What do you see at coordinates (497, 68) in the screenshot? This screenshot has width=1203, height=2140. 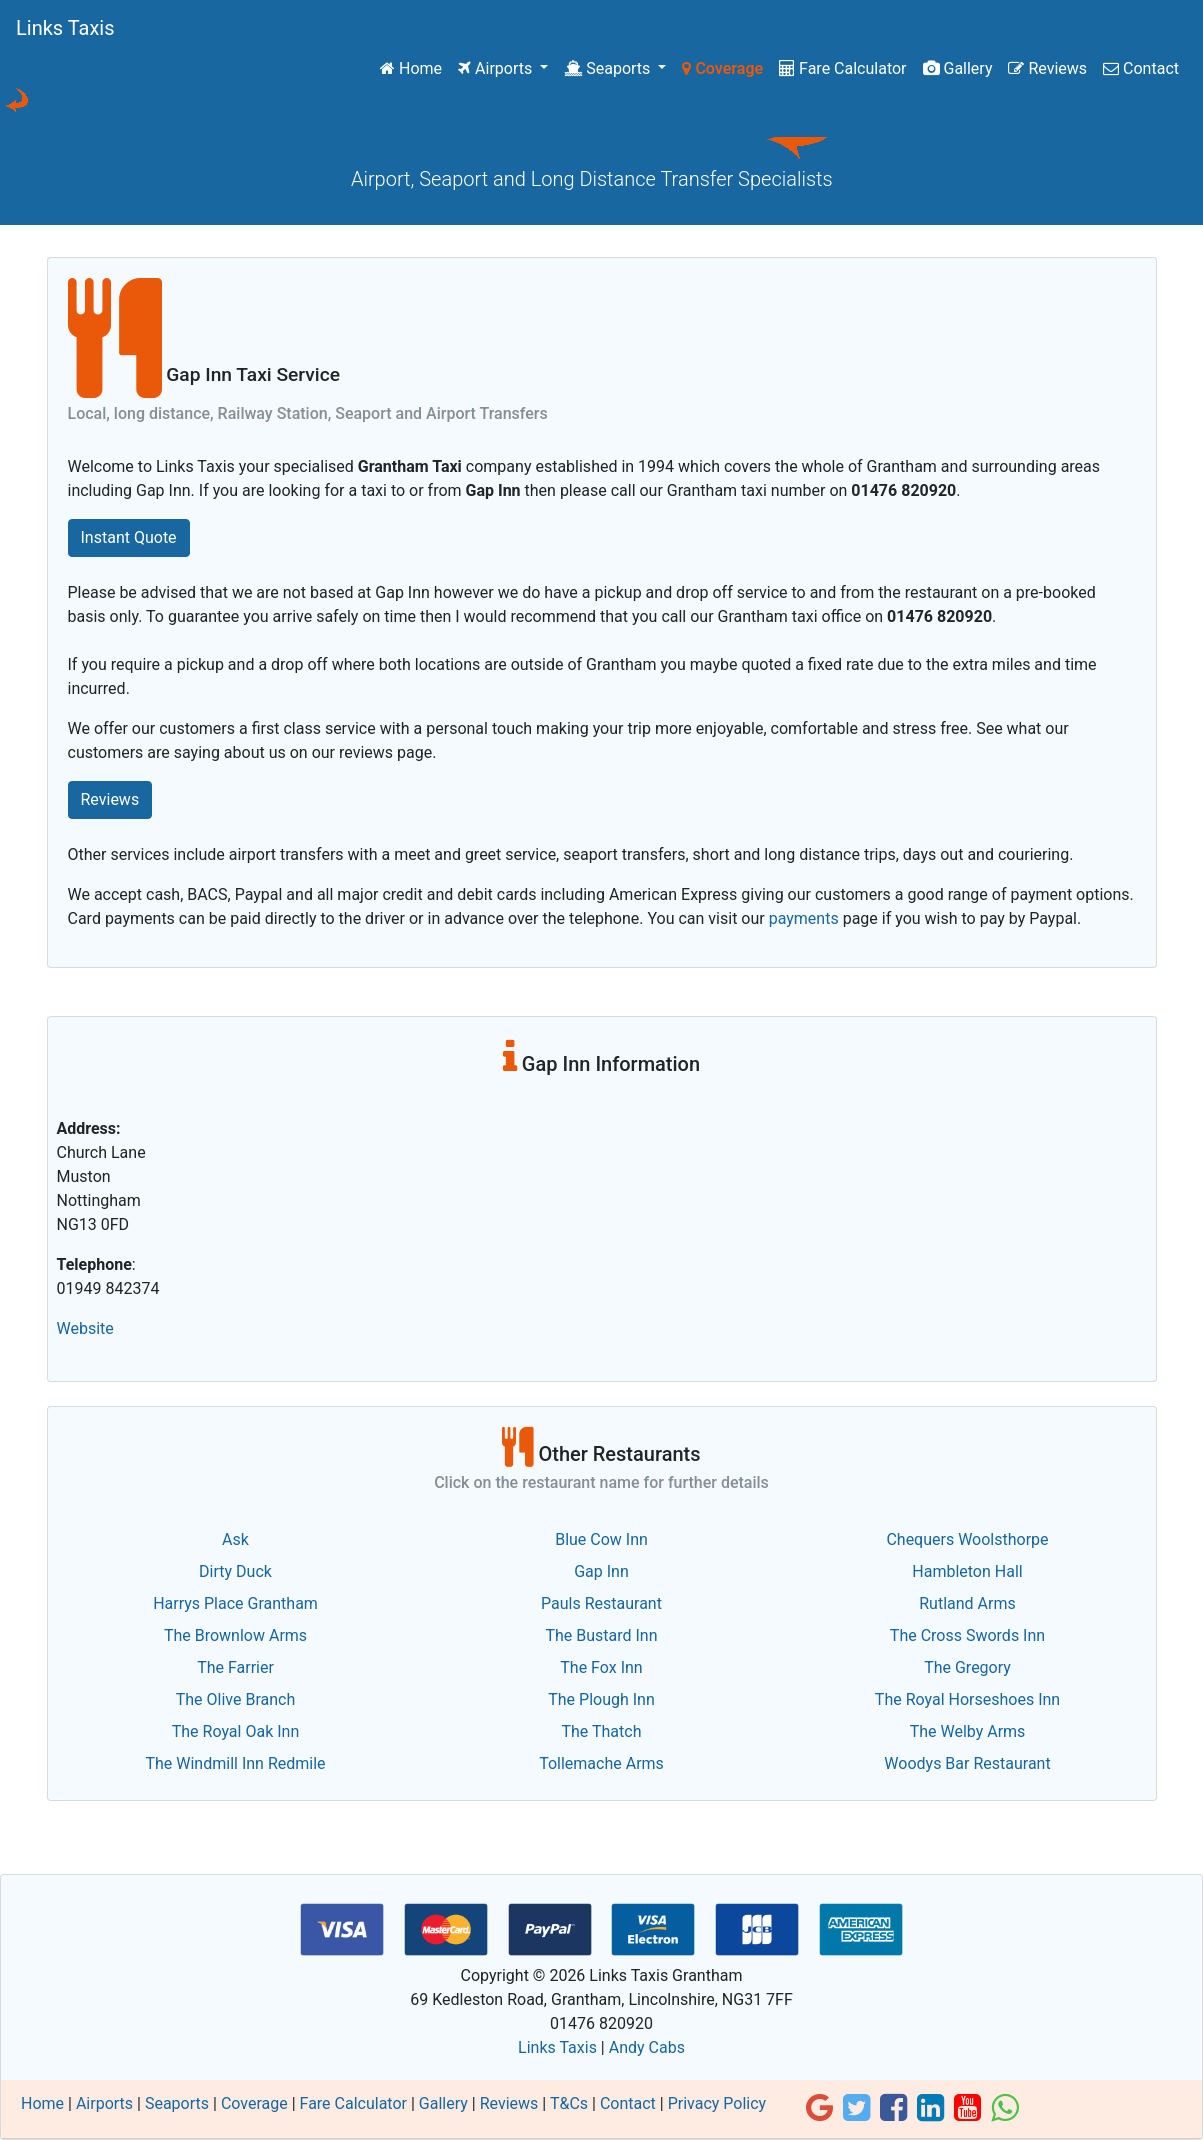 I see `Airports` at bounding box center [497, 68].